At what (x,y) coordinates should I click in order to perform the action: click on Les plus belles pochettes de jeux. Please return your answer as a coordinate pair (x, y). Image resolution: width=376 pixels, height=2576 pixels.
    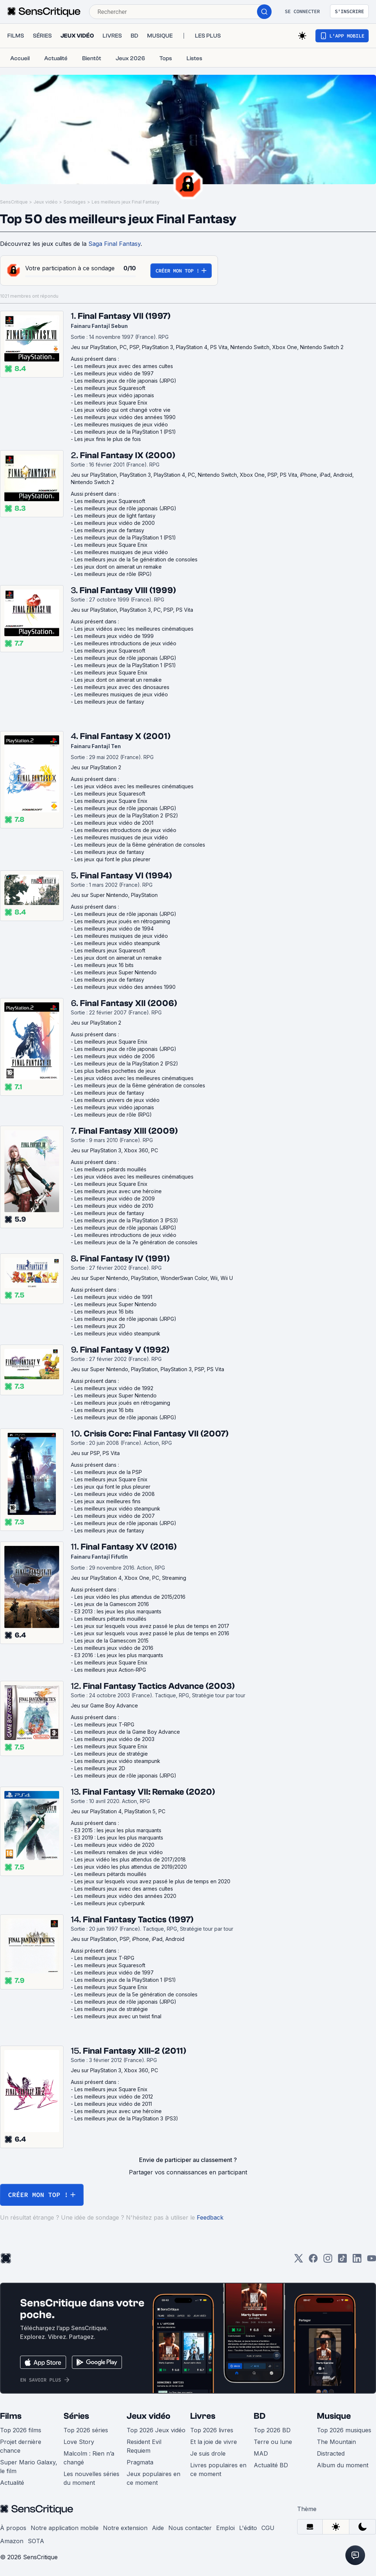
    Looking at the image, I should click on (115, 1071).